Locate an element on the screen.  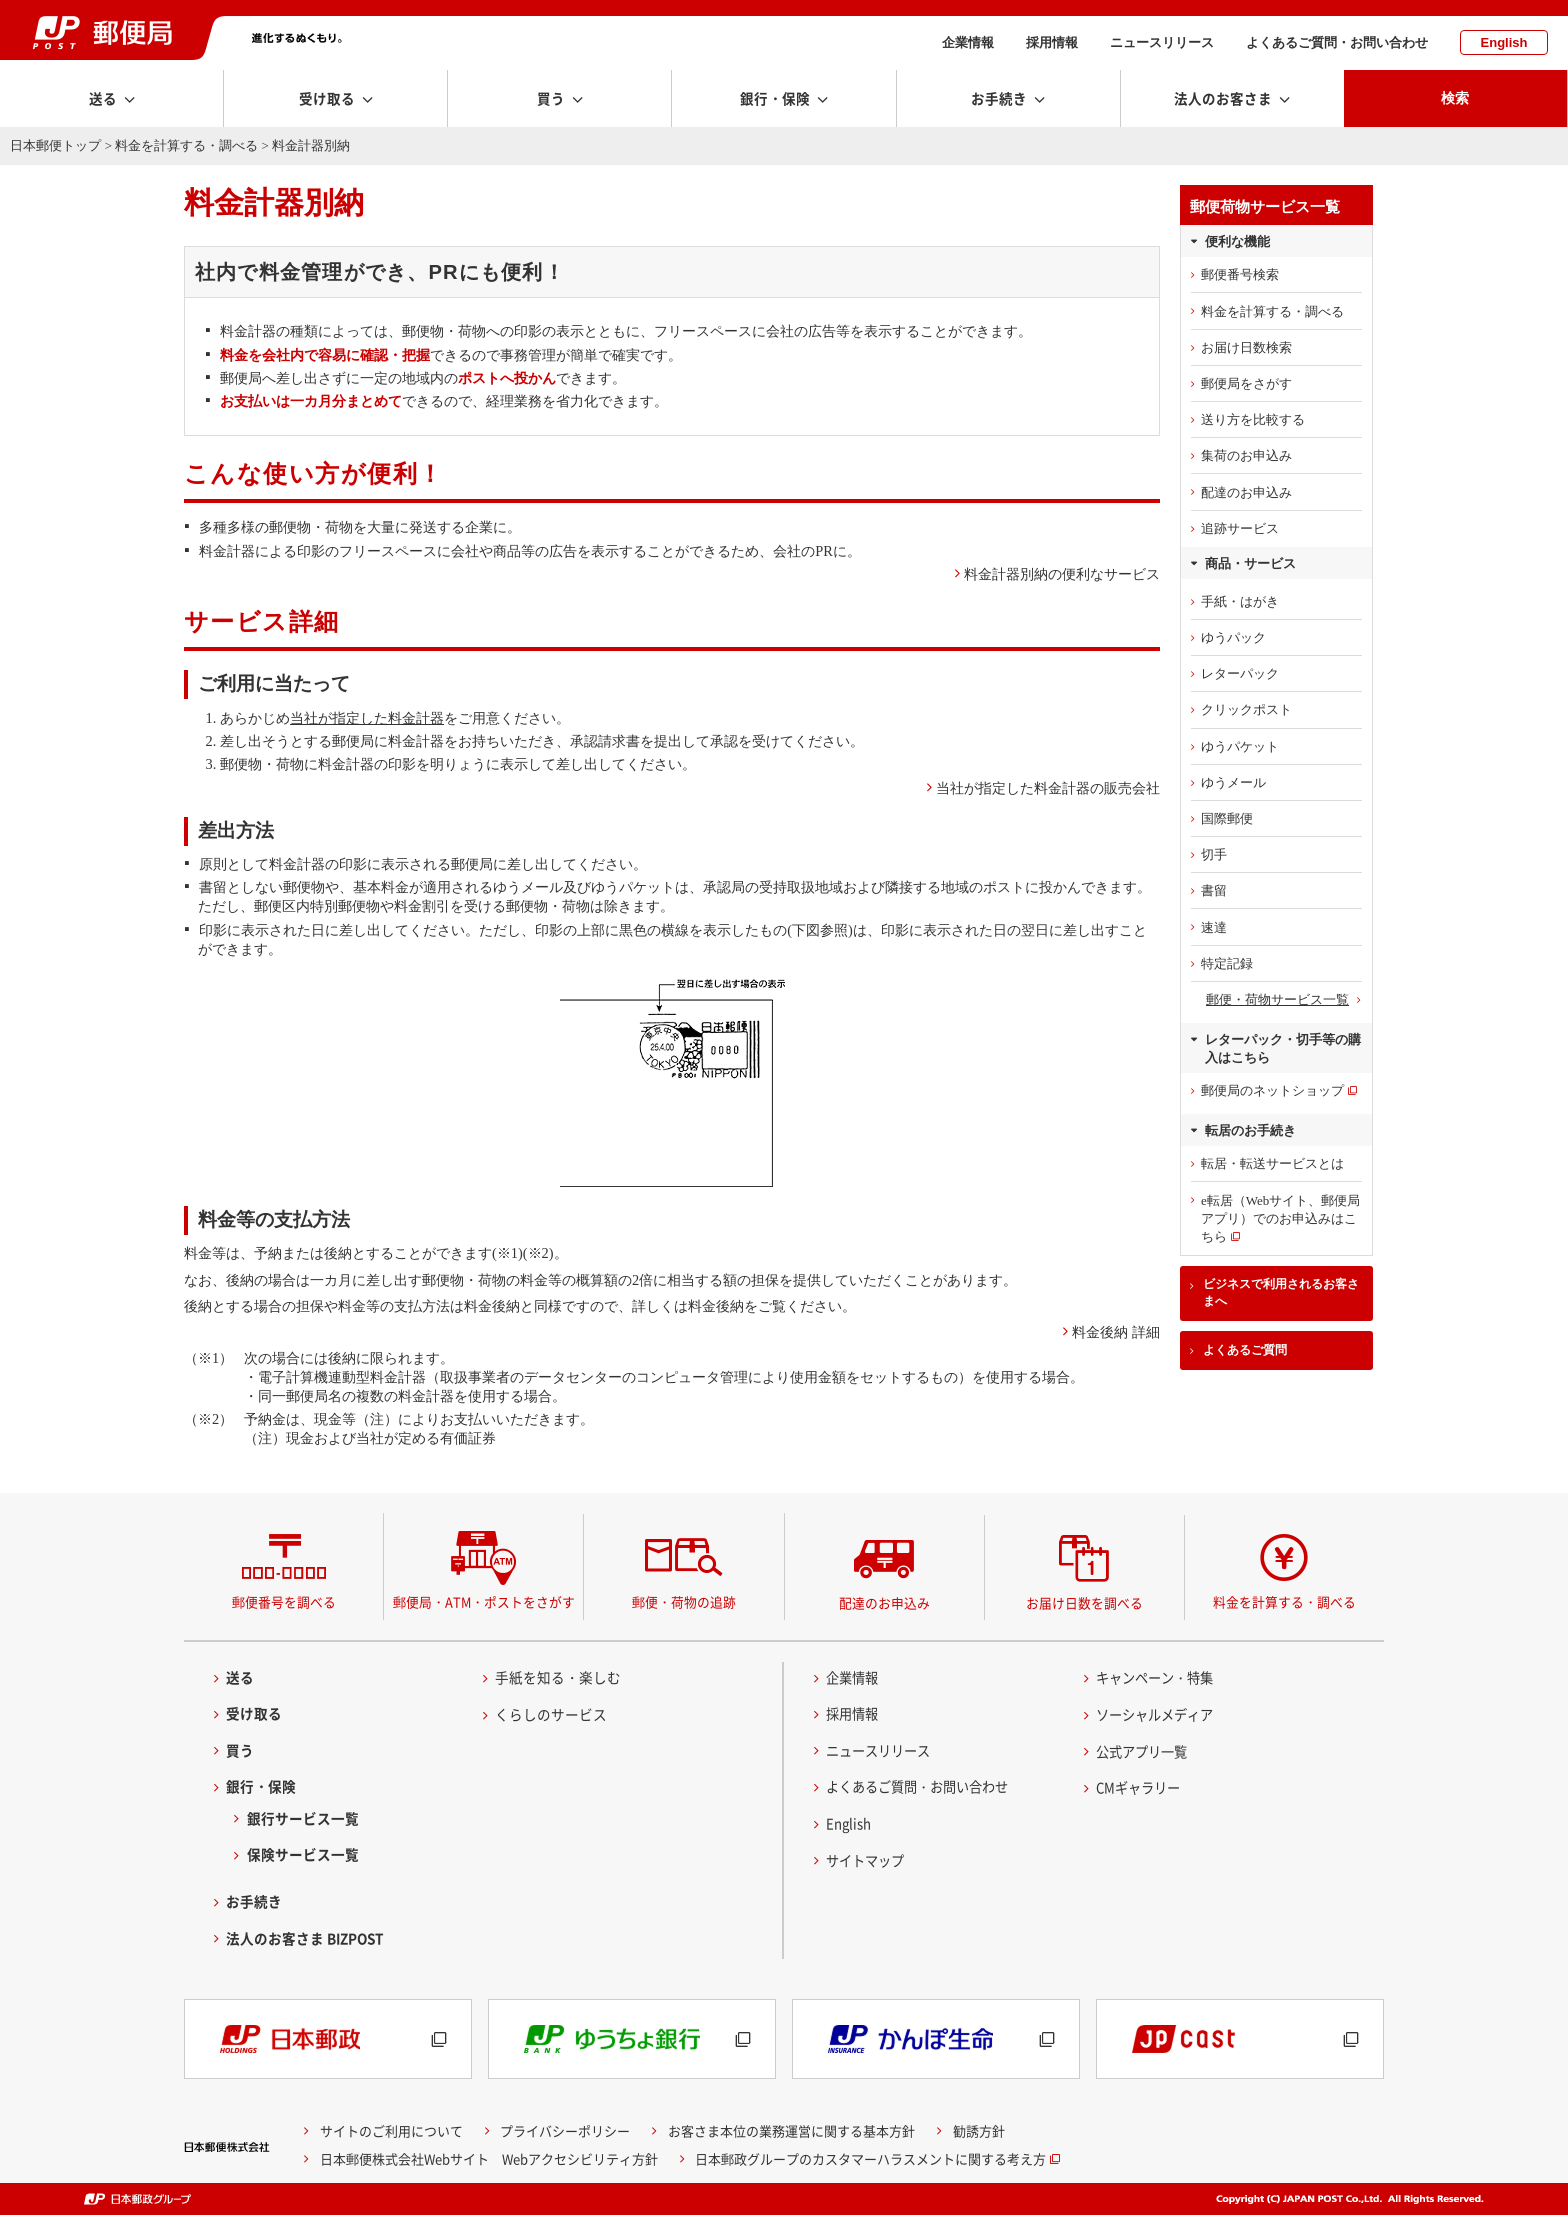
お届け日数検索 is located at coordinates (1246, 347).